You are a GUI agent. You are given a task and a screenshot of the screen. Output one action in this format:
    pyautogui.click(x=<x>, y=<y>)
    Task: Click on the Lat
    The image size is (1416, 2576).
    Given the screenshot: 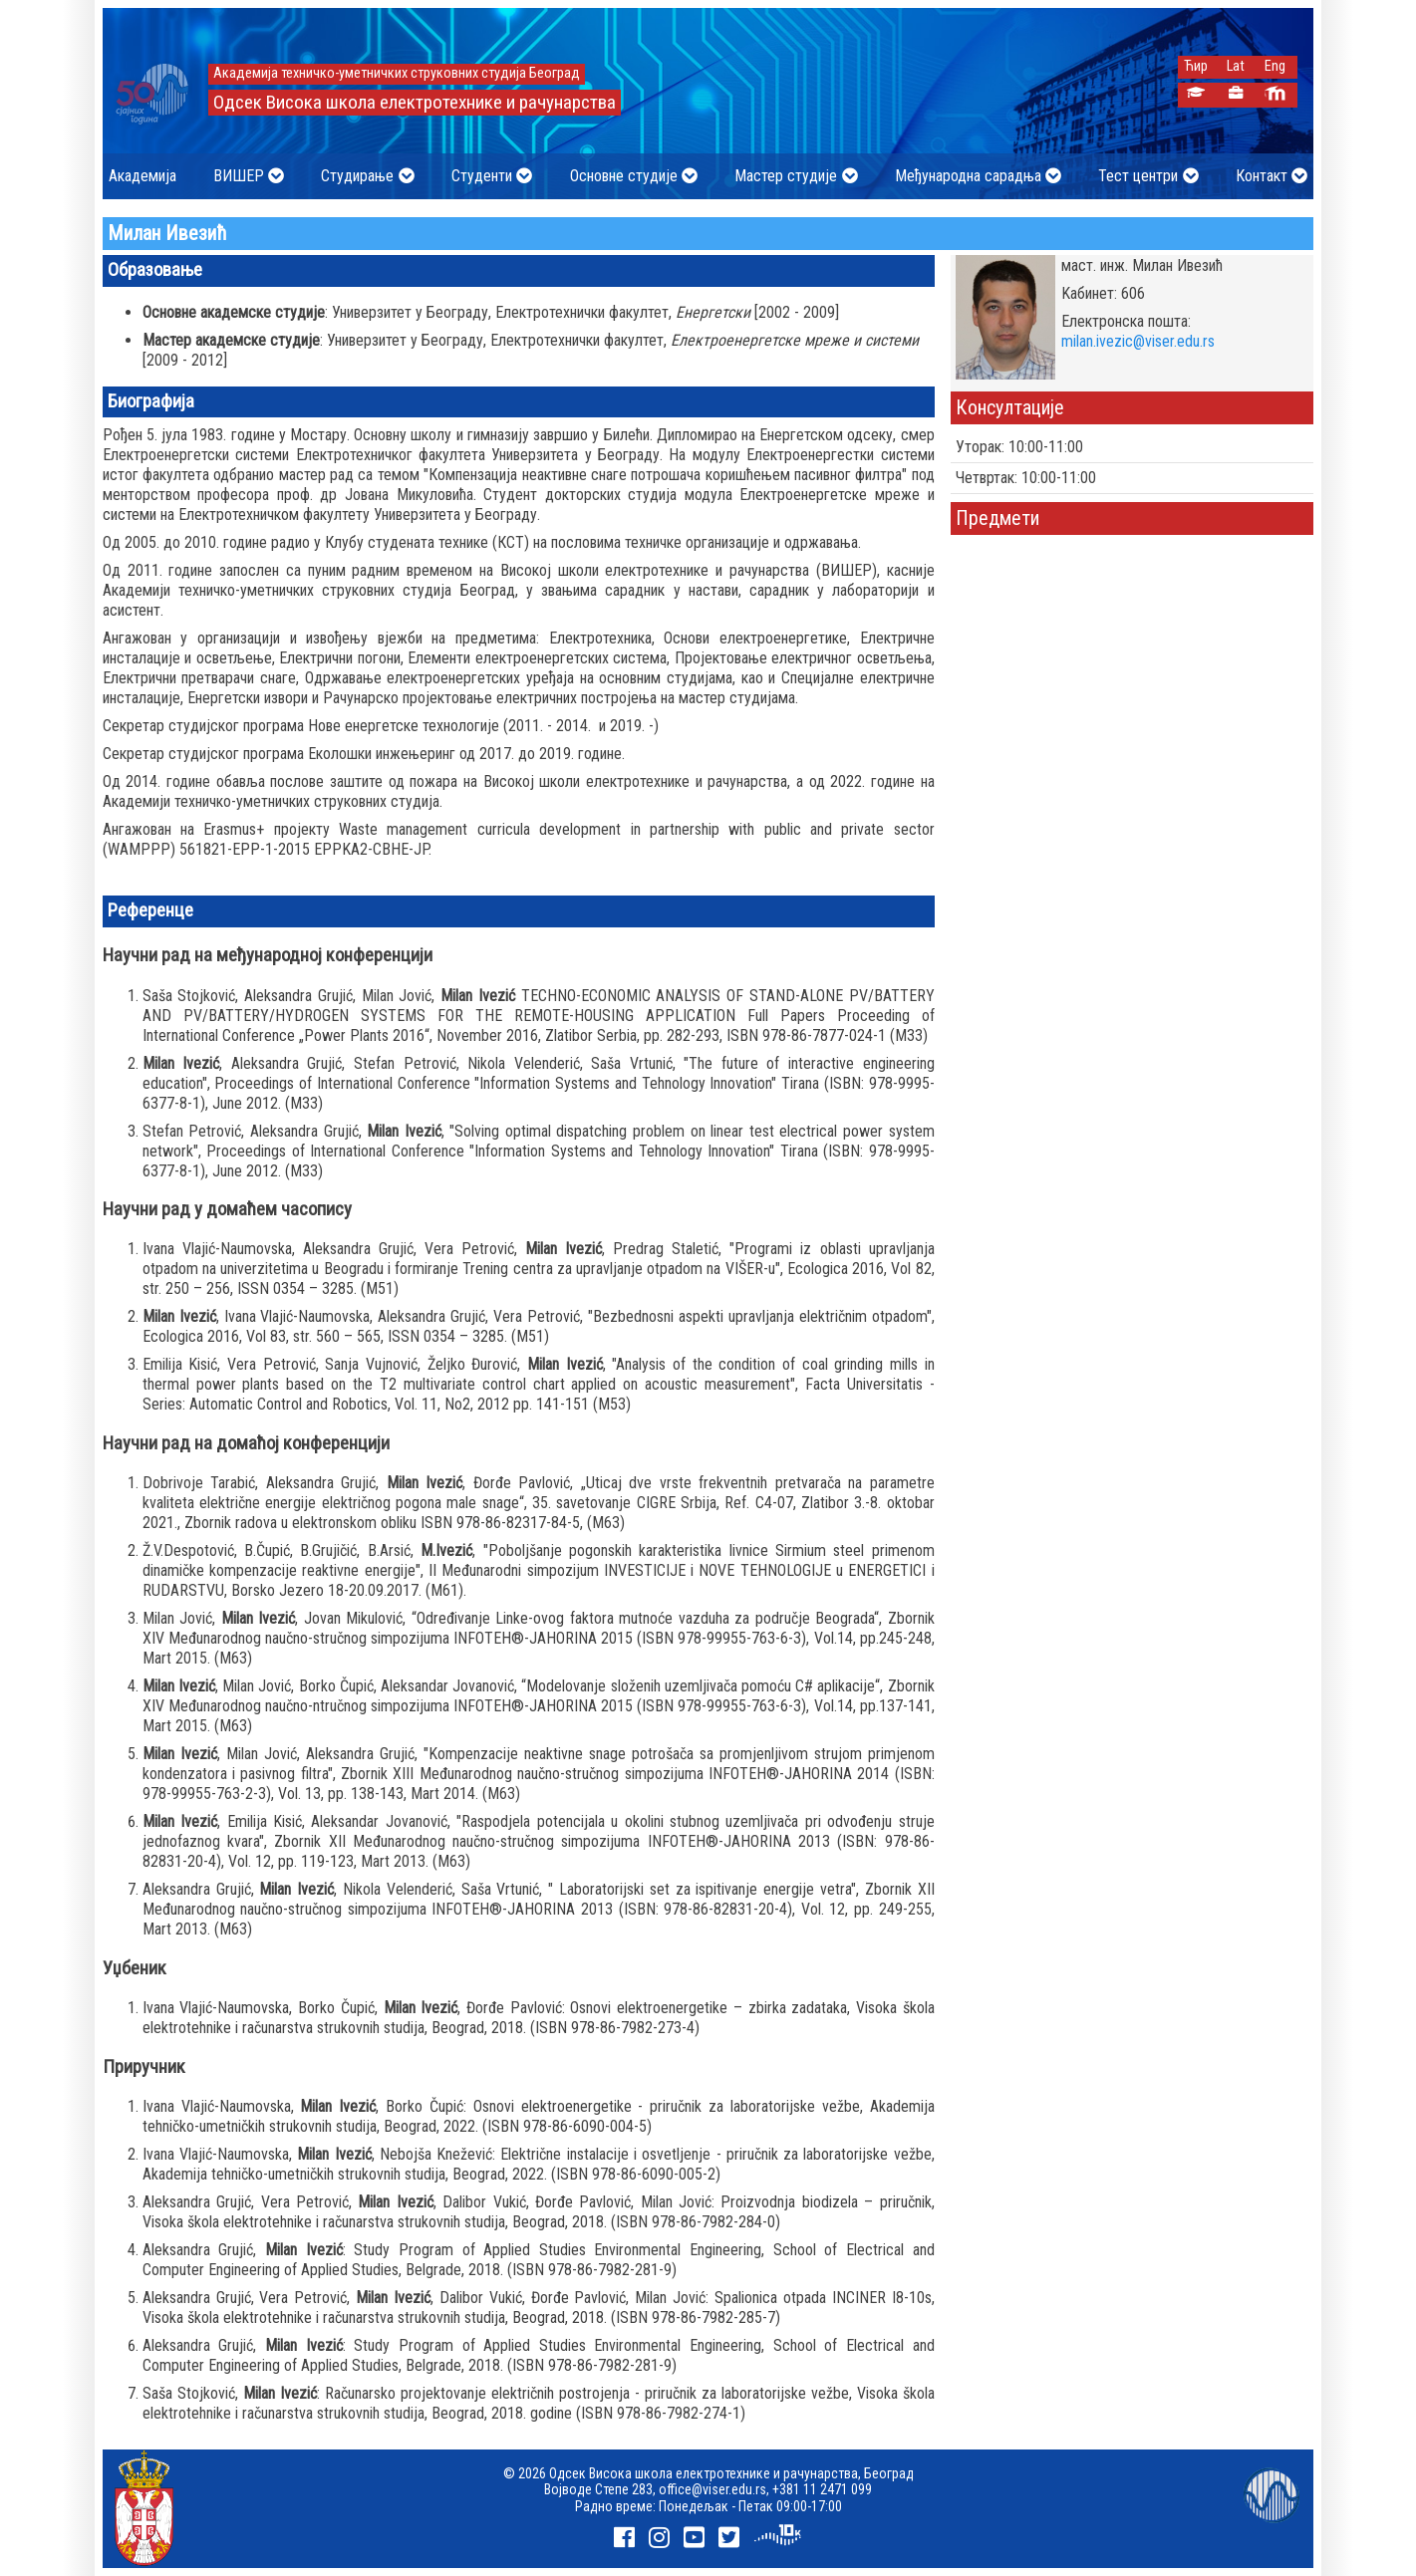 What is the action you would take?
    pyautogui.click(x=1236, y=66)
    